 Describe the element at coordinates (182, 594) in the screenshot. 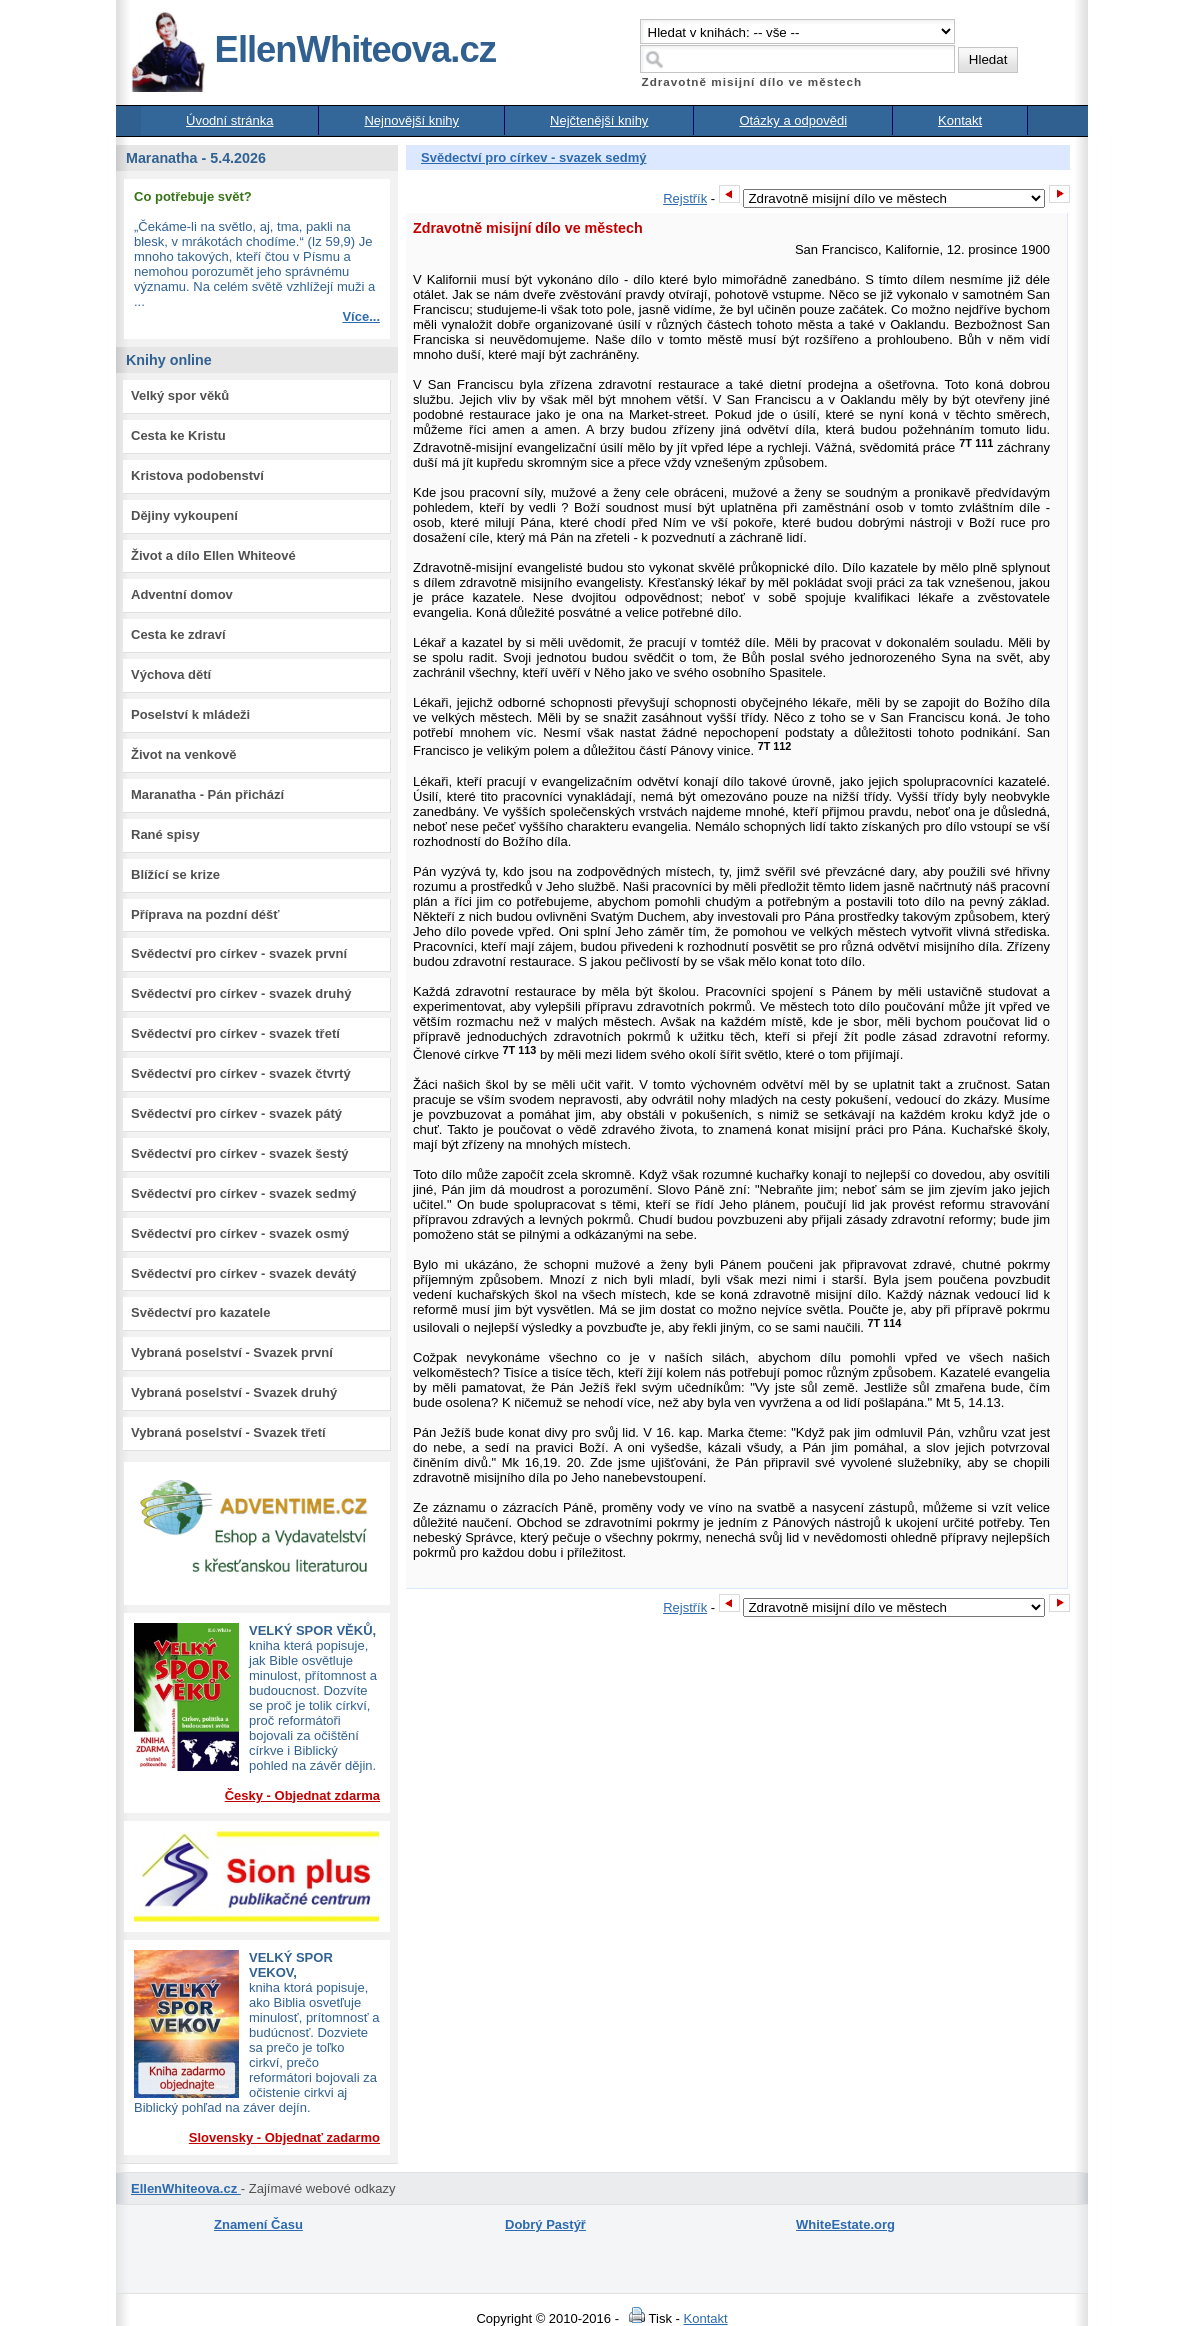

I see `Adventní domov` at that location.